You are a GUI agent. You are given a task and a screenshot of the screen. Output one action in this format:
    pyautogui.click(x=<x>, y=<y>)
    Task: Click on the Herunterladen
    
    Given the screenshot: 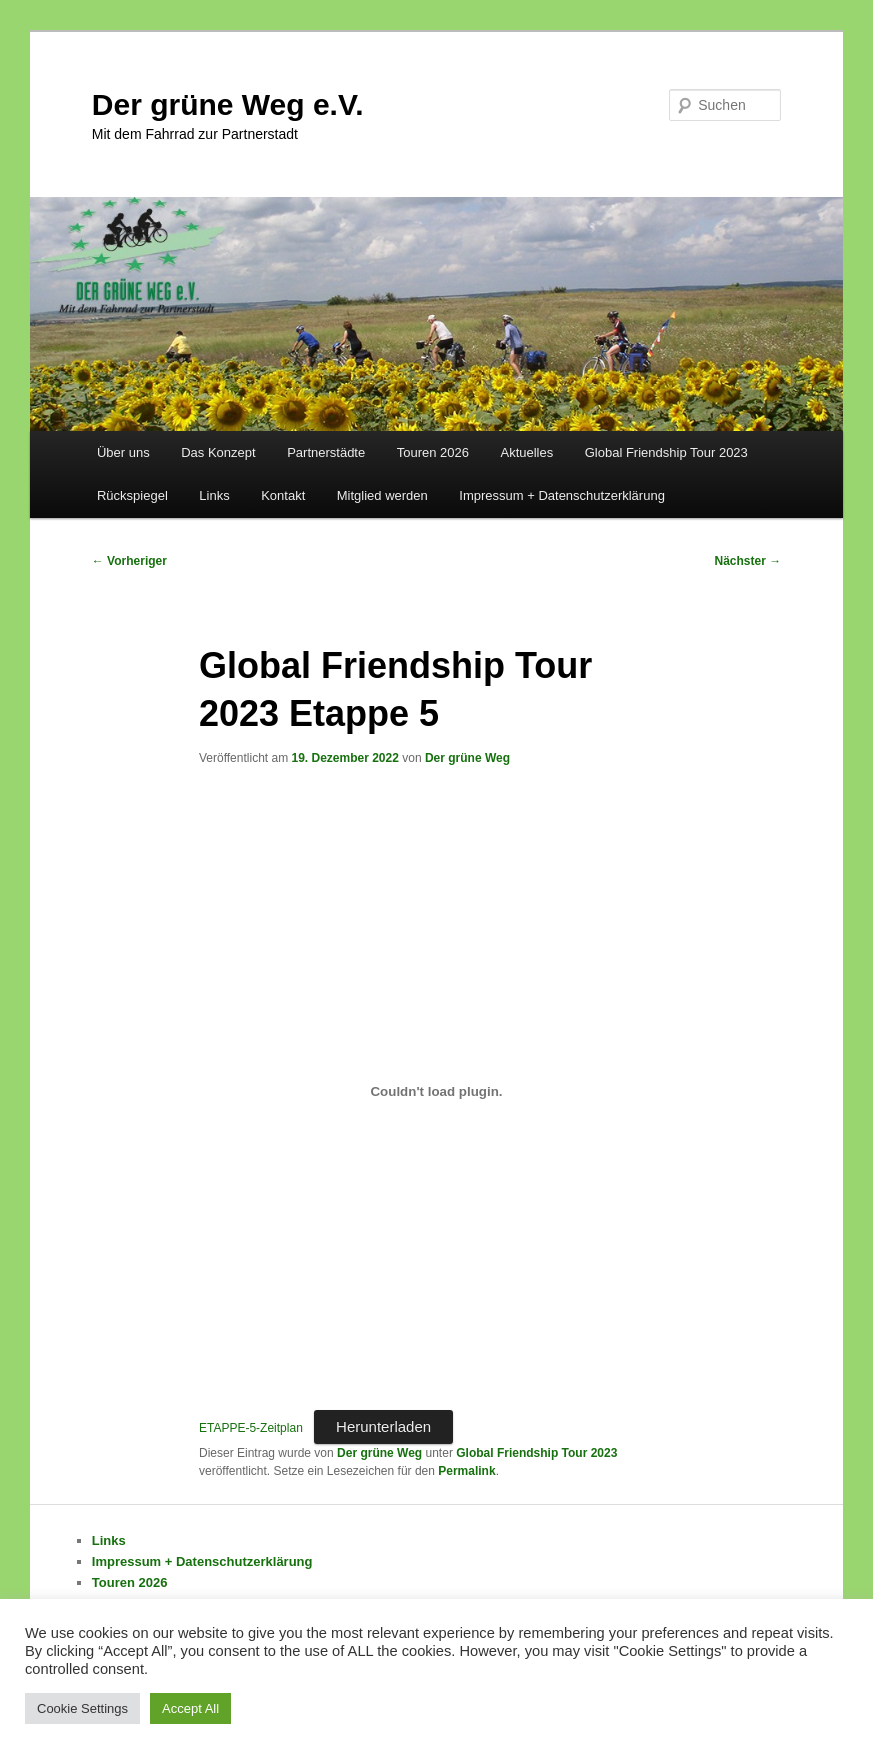 What is the action you would take?
    pyautogui.click(x=383, y=1426)
    